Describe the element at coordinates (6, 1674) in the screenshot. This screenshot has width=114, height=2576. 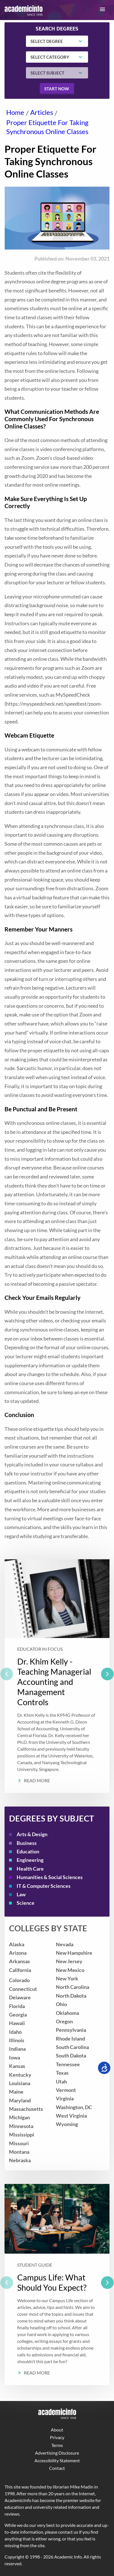
I see `[previous]` at that location.